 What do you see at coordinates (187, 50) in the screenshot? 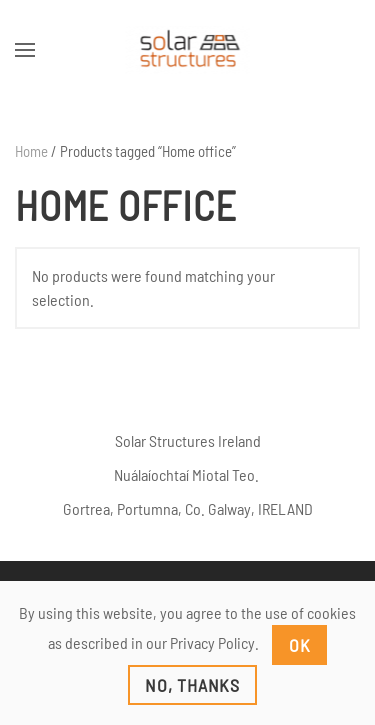
I see `[Back to home]` at bounding box center [187, 50].